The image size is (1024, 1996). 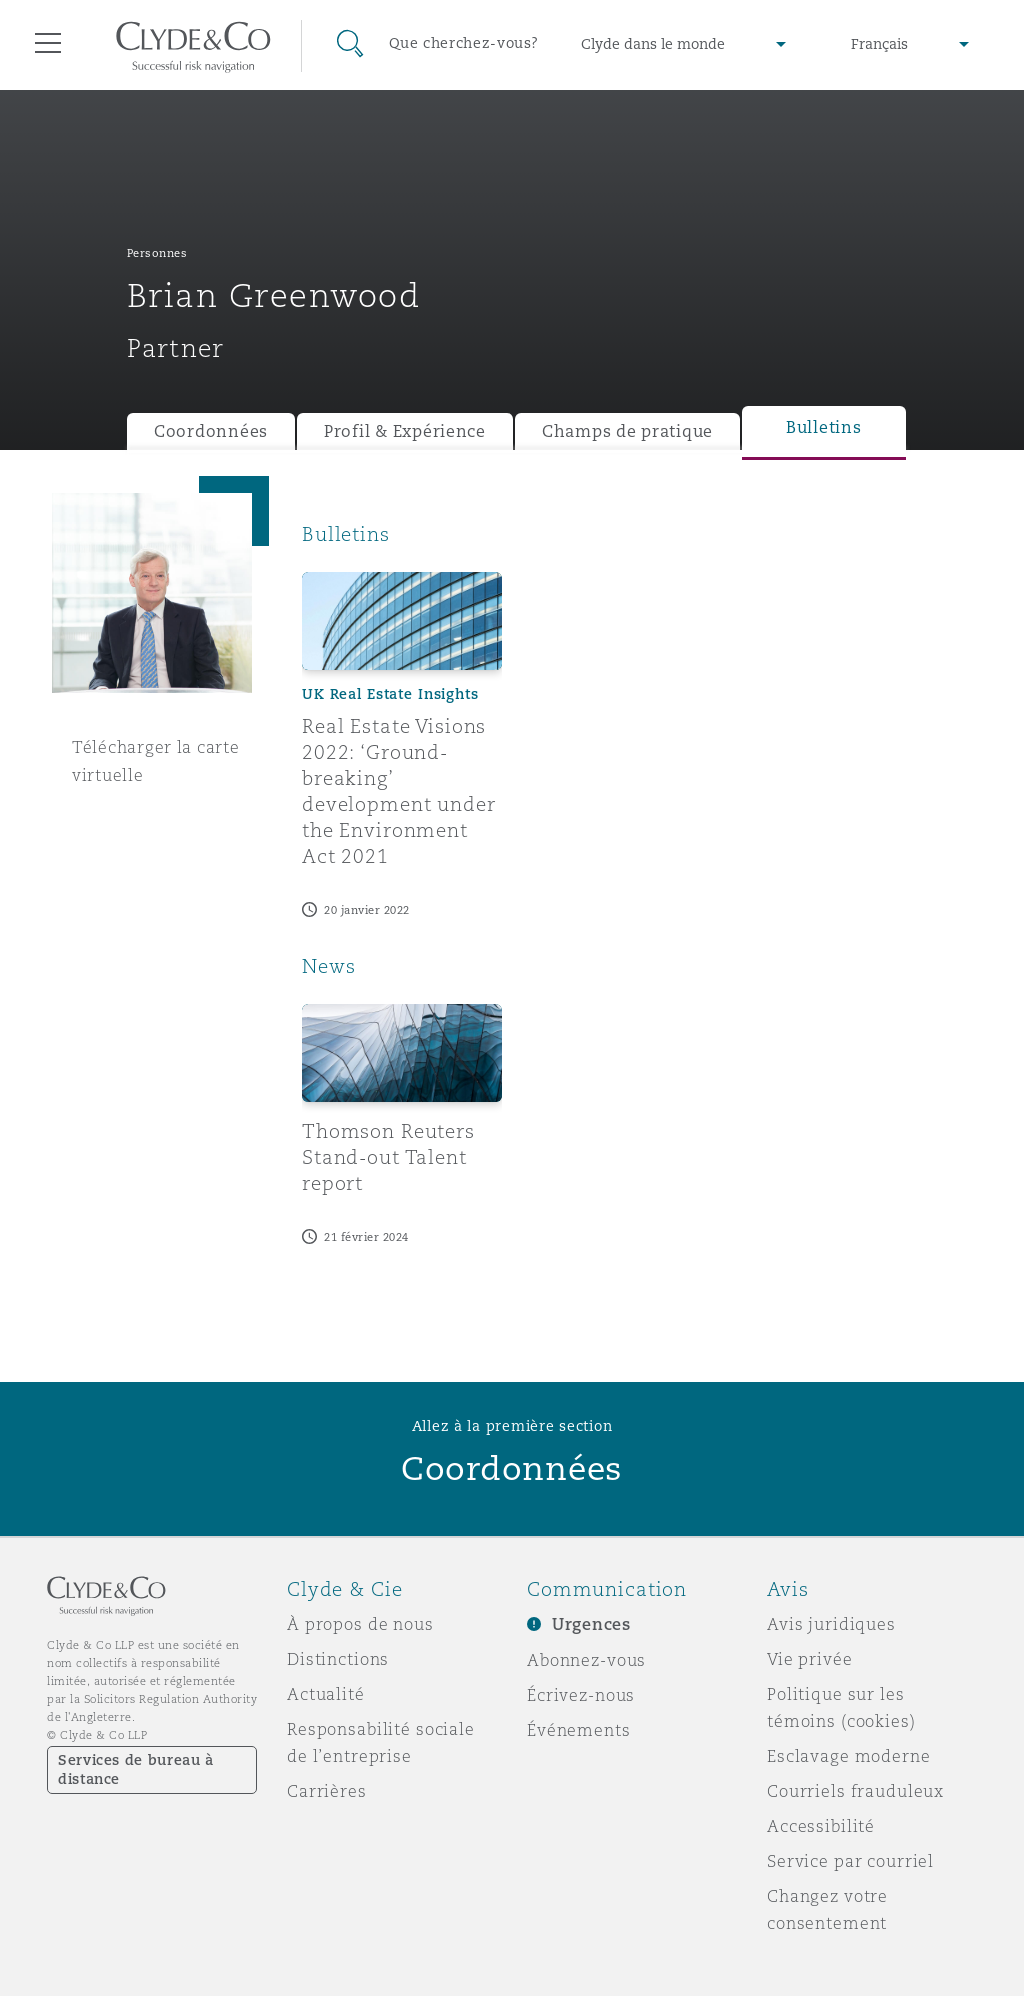 What do you see at coordinates (810, 1659) in the screenshot?
I see `Vie privée` at bounding box center [810, 1659].